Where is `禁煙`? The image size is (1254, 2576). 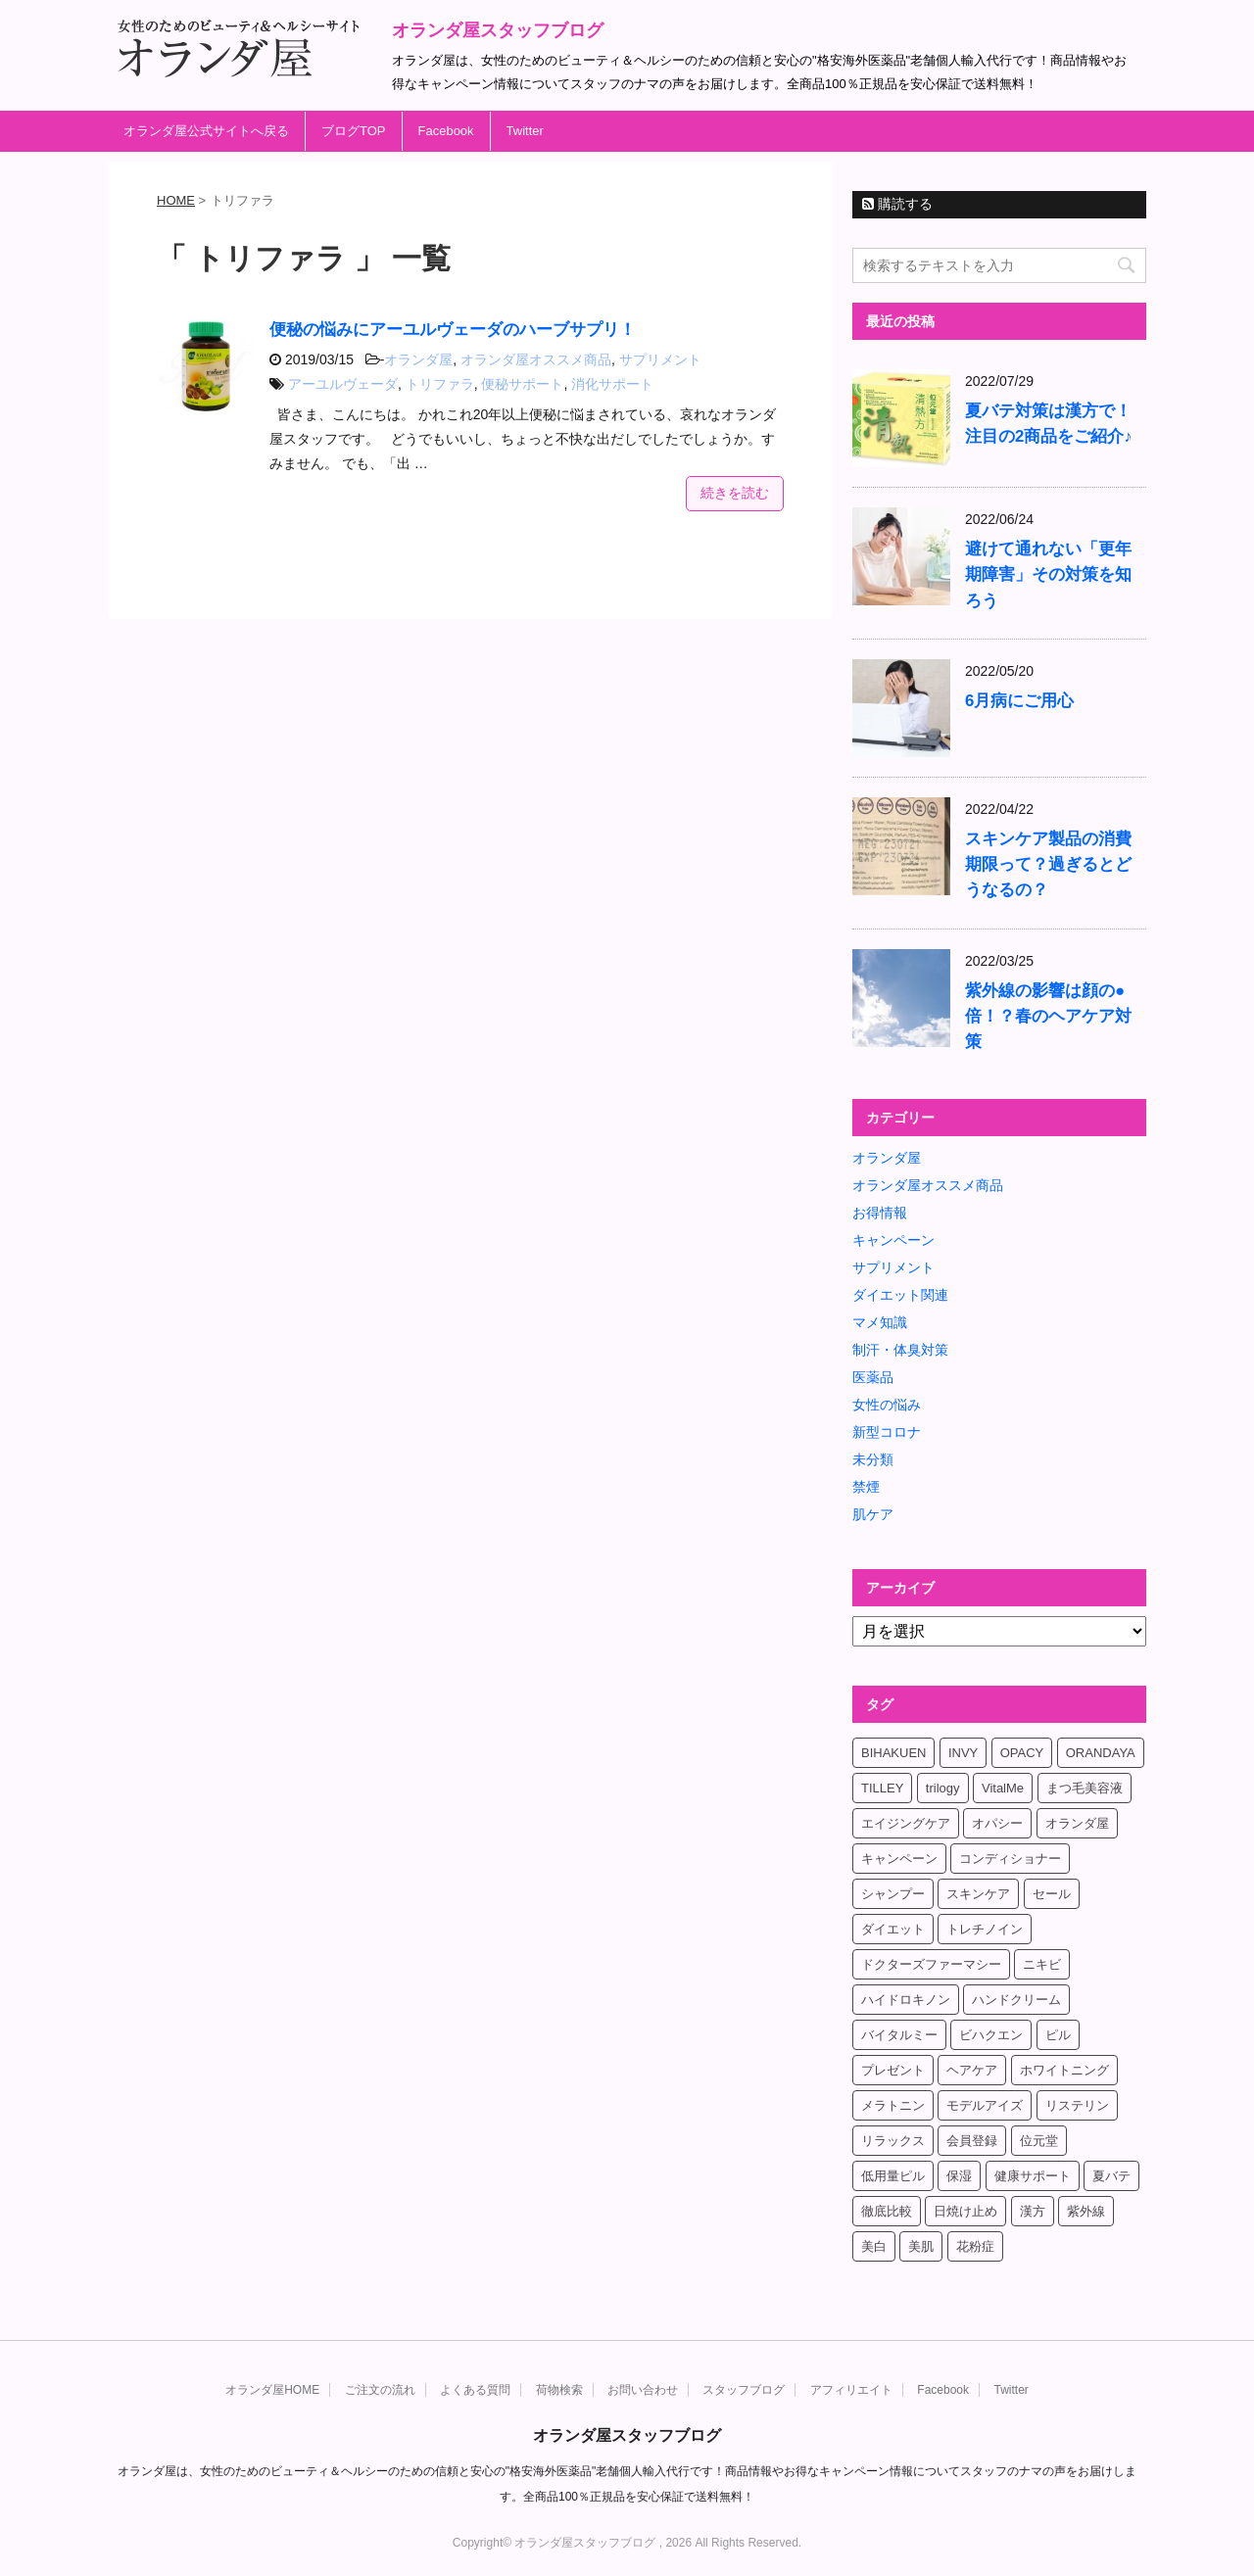 禁煙 is located at coordinates (866, 1487).